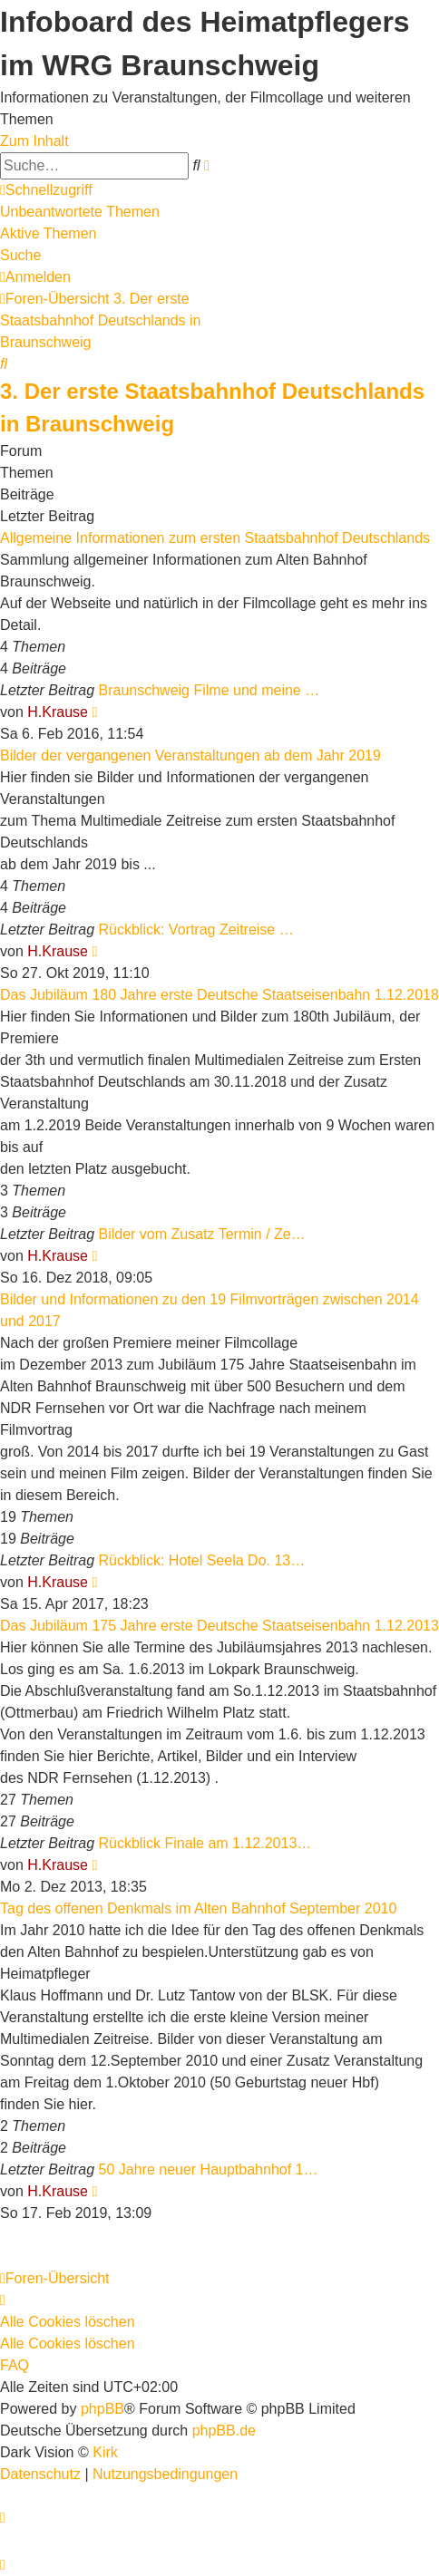 The width and height of the screenshot is (439, 2576). What do you see at coordinates (219, 1625) in the screenshot?
I see `Das Jubiläum 175 Jahre erste Deutsche Staatseisenbahn 1.12.2013` at bounding box center [219, 1625].